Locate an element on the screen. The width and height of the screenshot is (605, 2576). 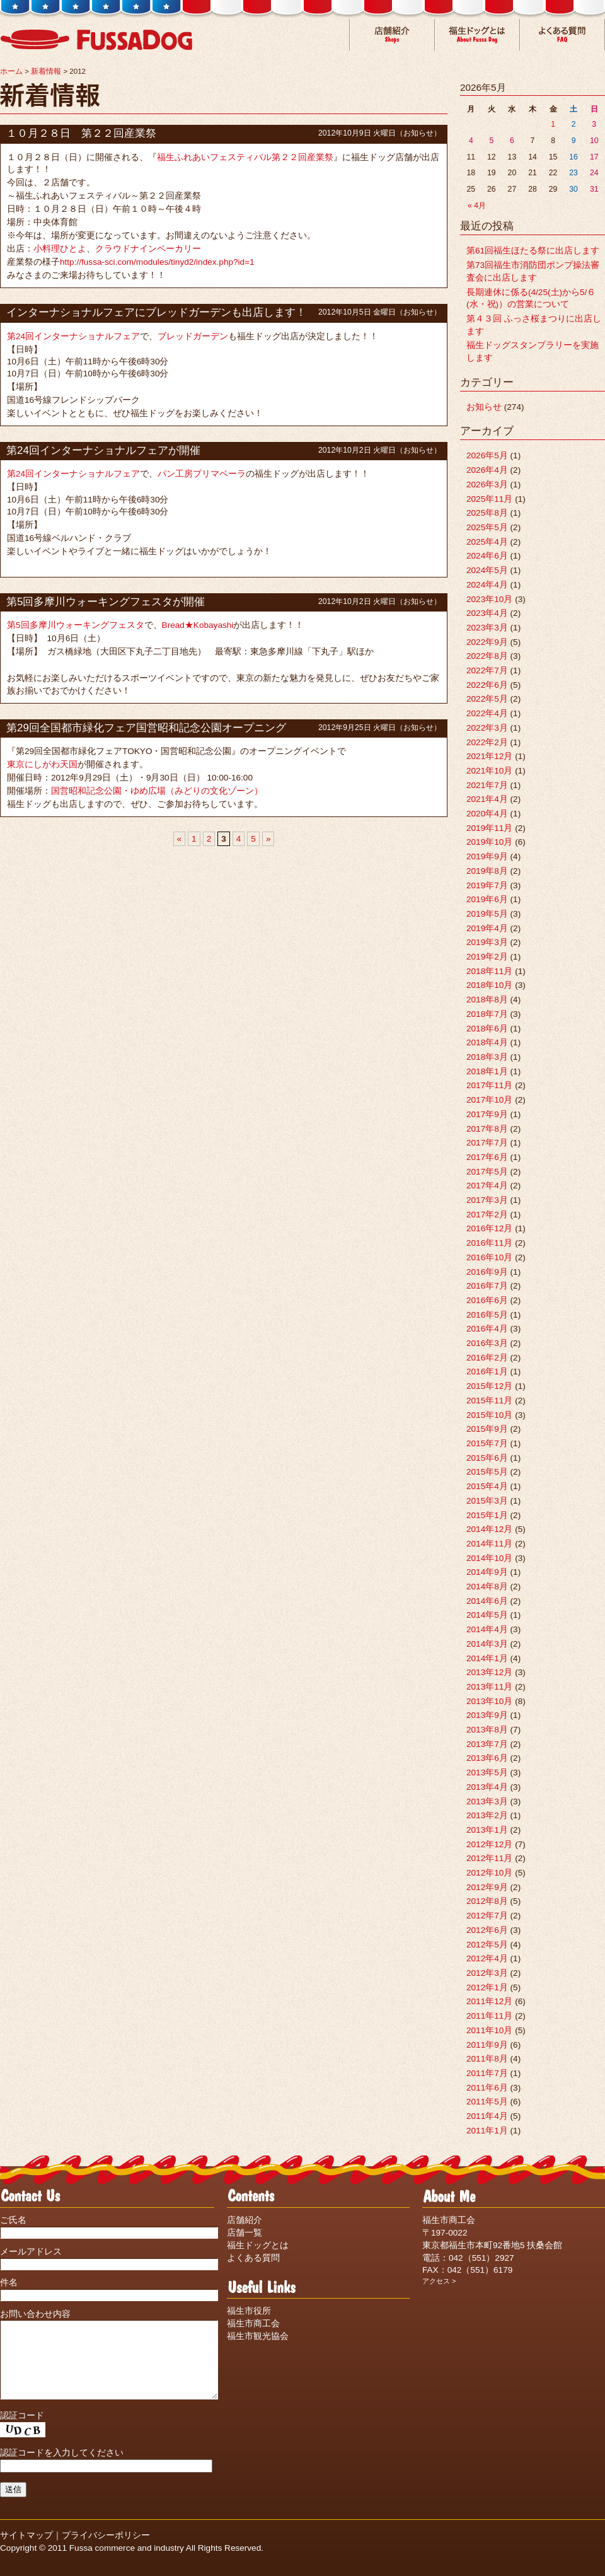
2013年11月 is located at coordinates (489, 1686).